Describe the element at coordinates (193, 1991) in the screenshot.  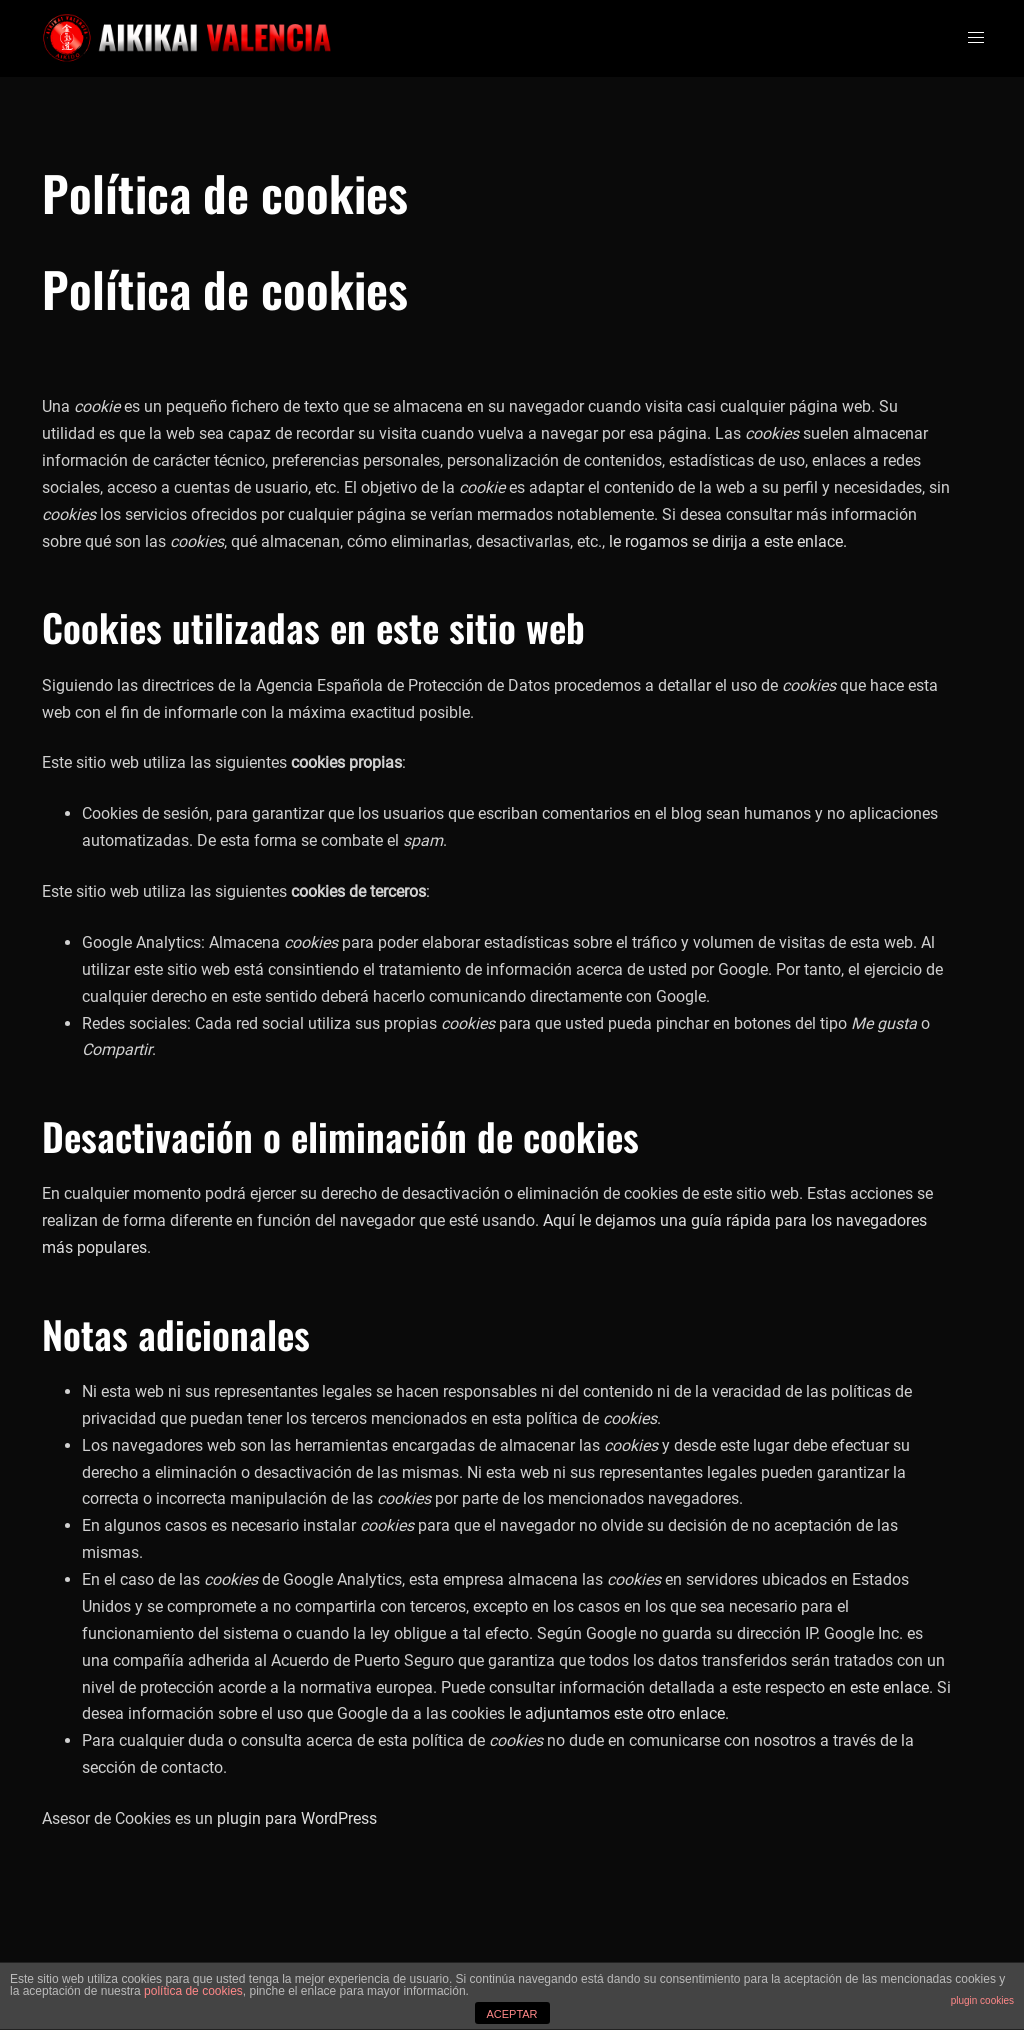
I see `política de cookies` at that location.